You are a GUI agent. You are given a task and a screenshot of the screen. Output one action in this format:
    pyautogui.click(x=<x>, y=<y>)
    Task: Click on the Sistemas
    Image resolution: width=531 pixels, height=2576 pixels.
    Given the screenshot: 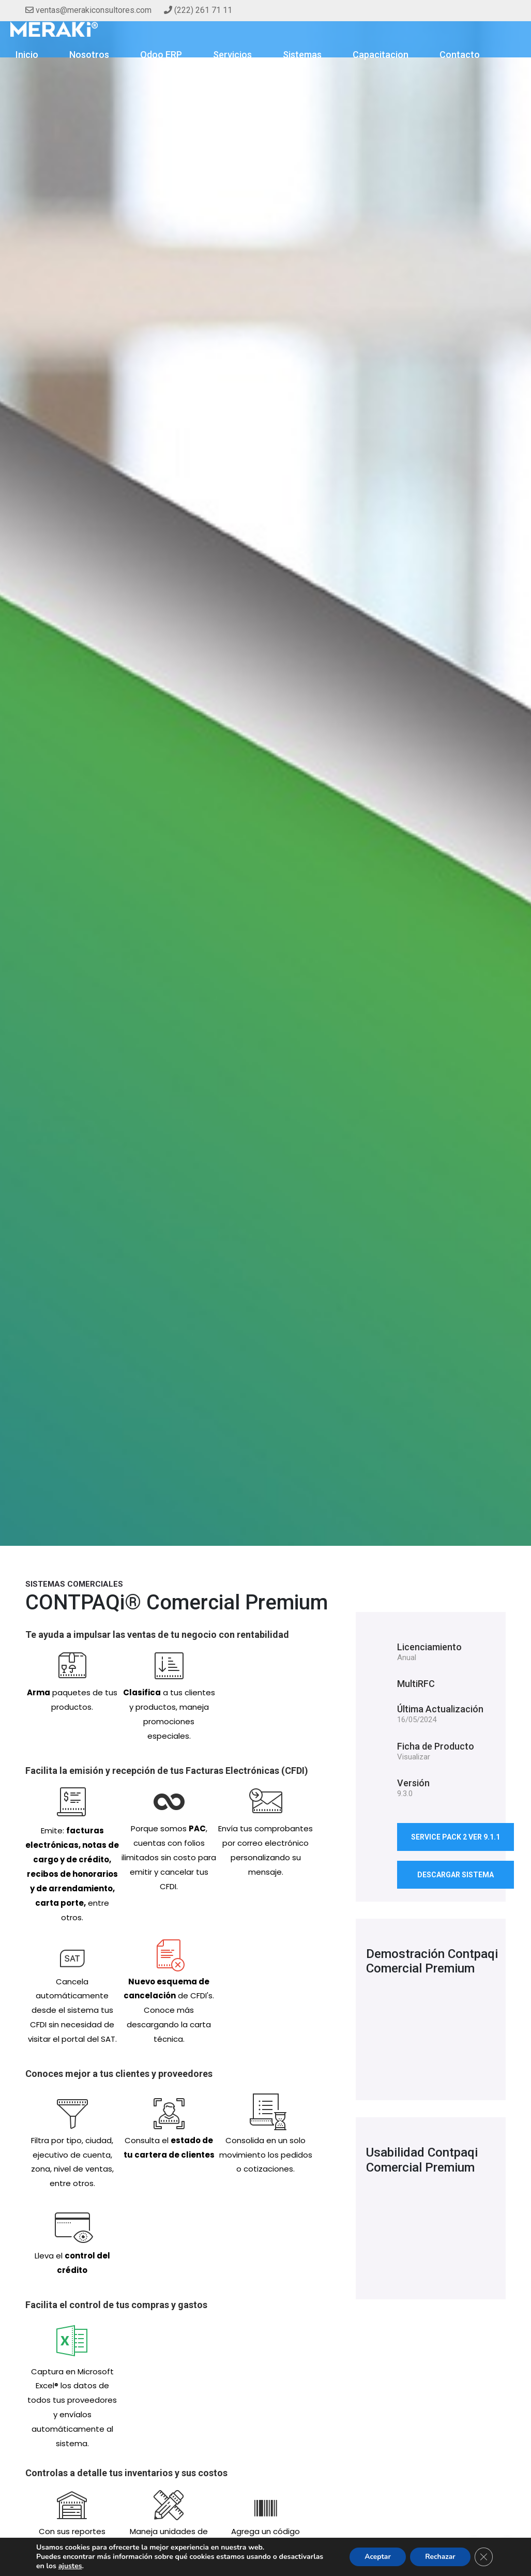 What is the action you would take?
    pyautogui.click(x=302, y=54)
    